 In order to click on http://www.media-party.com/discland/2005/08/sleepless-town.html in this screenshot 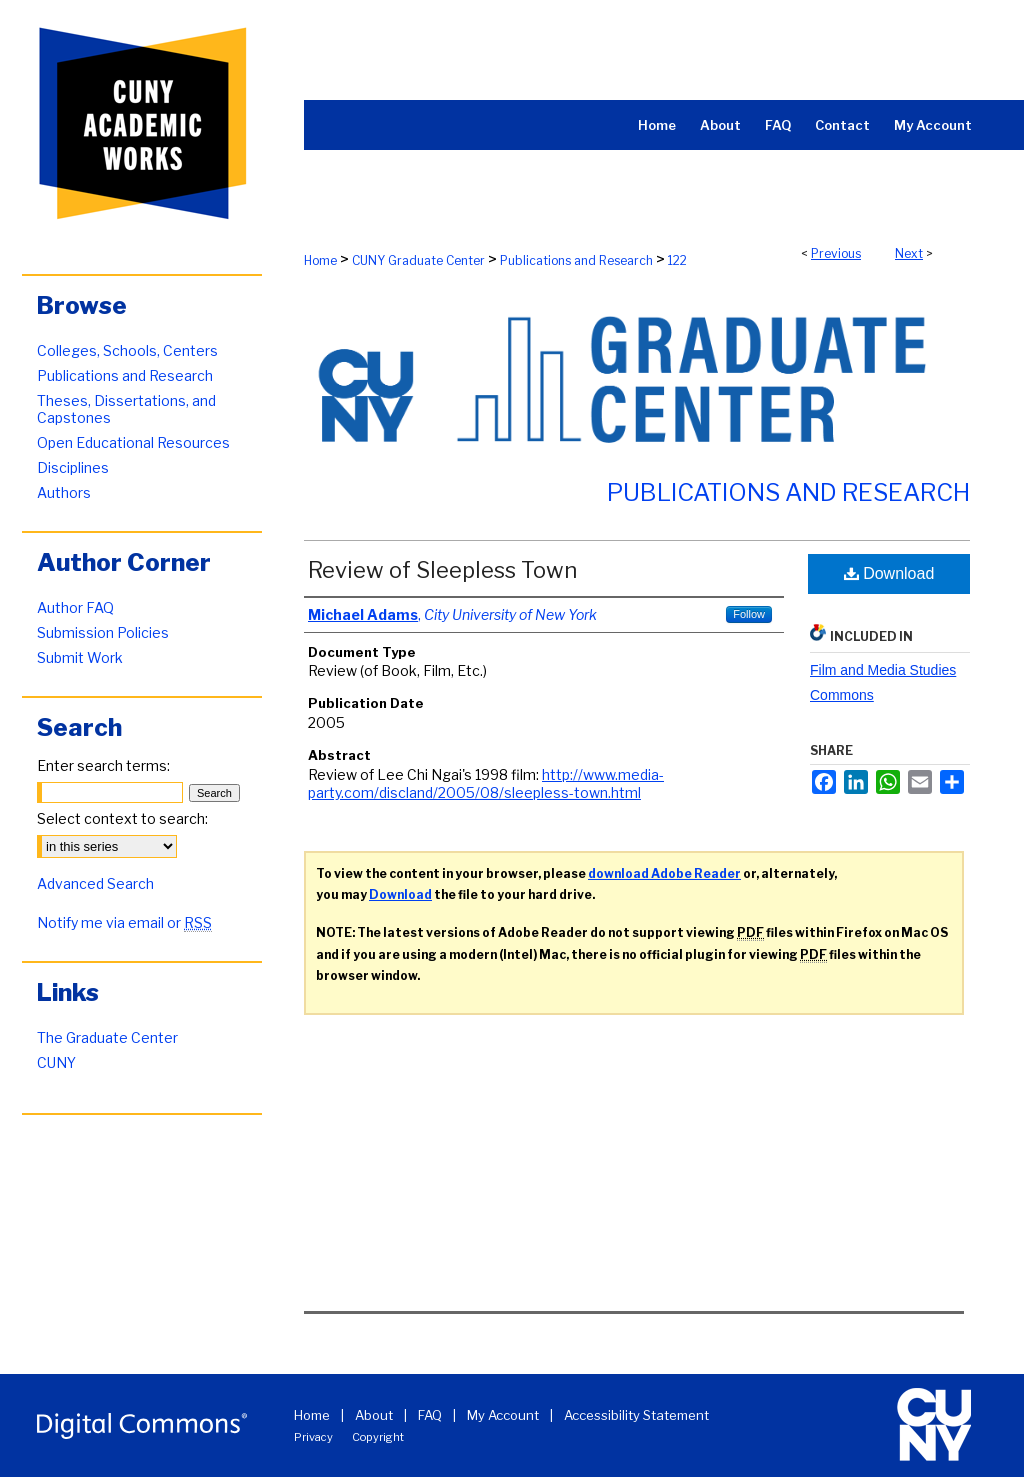, I will do `click(486, 783)`.